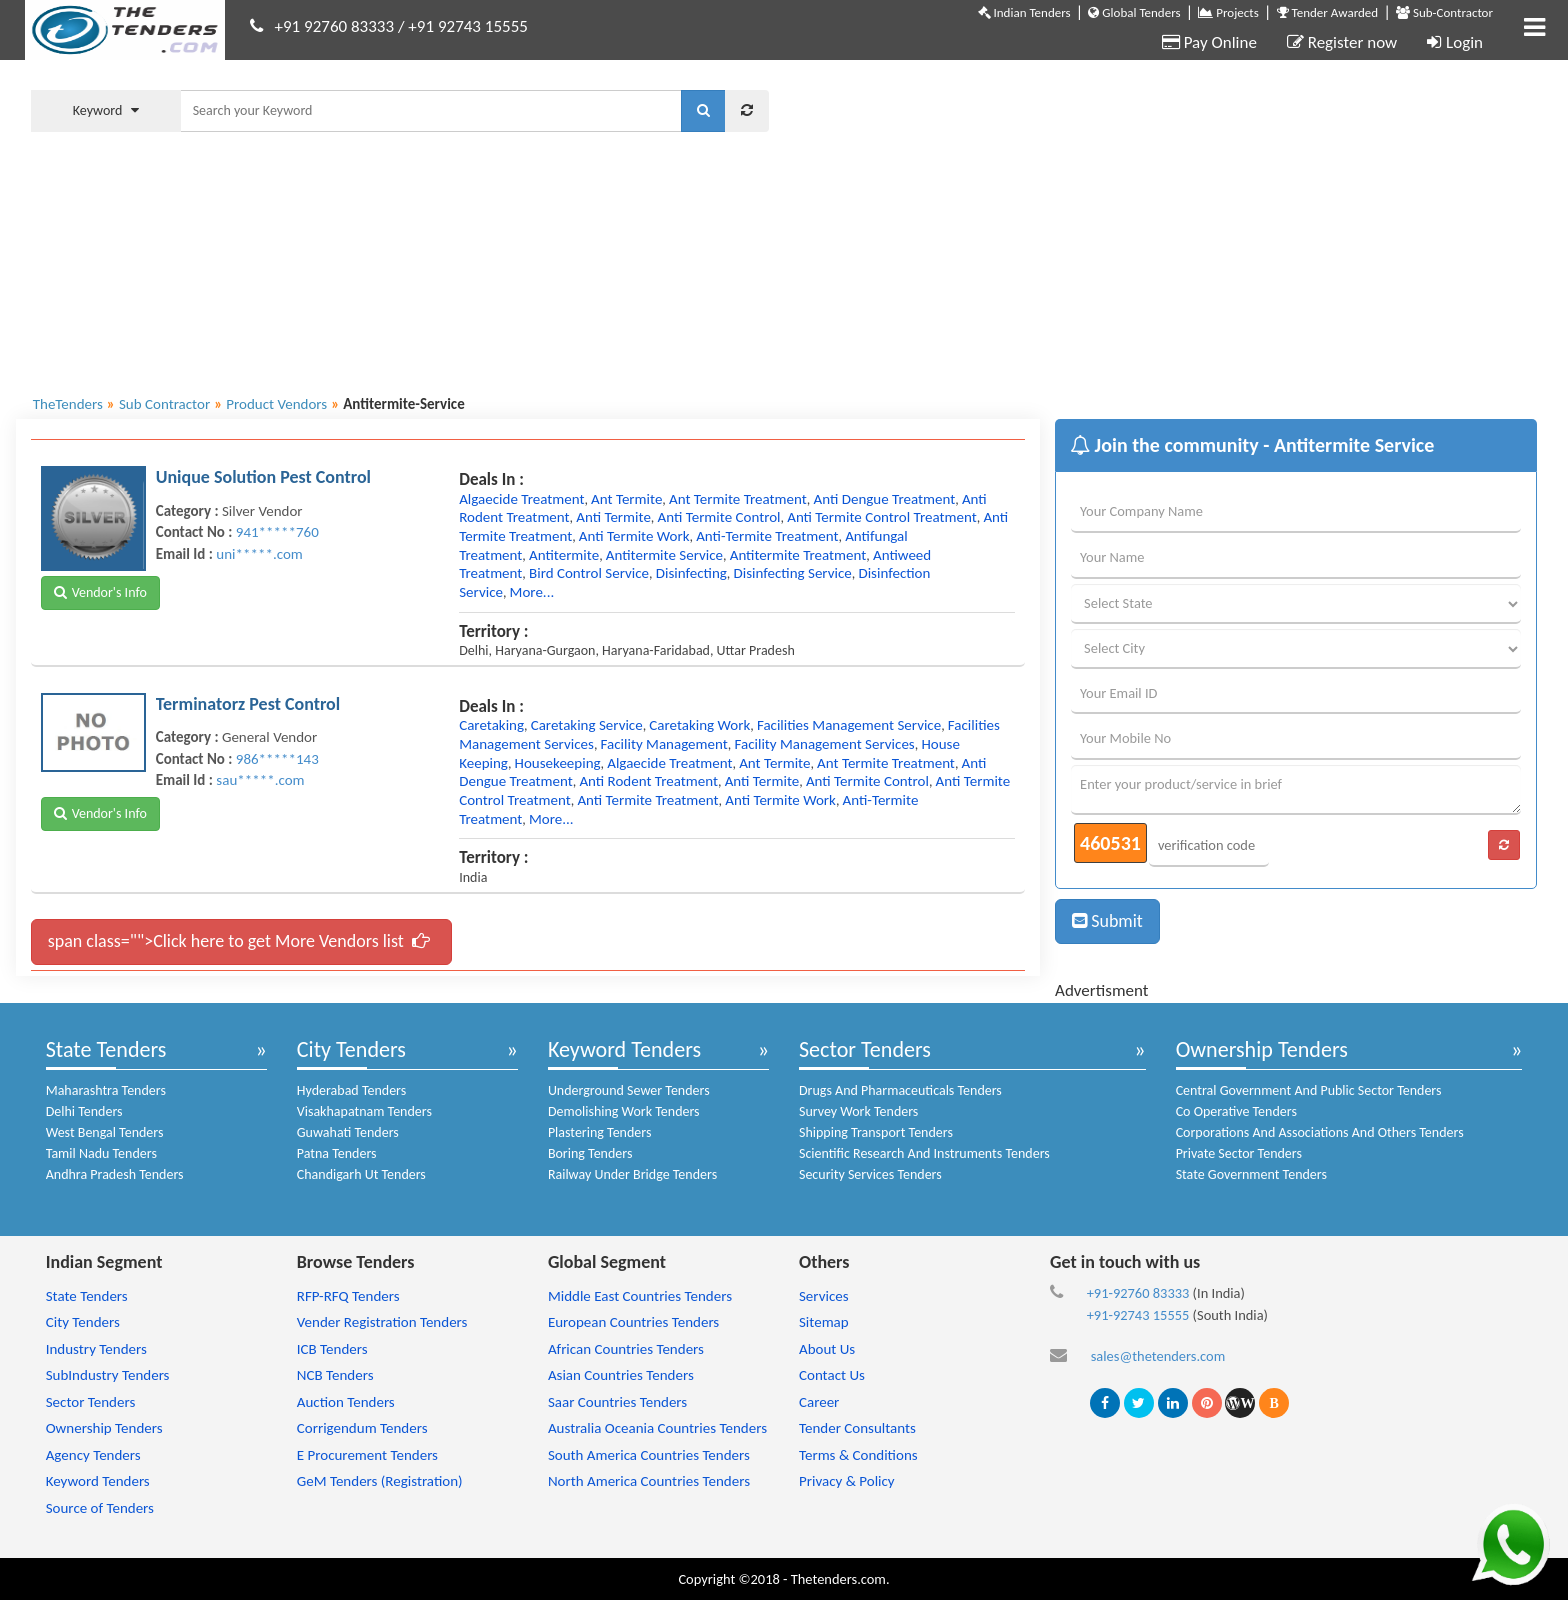 This screenshot has width=1568, height=1600. What do you see at coordinates (900, 1090) in the screenshot?
I see `Drugs And Pharmaceuticals Tenders` at bounding box center [900, 1090].